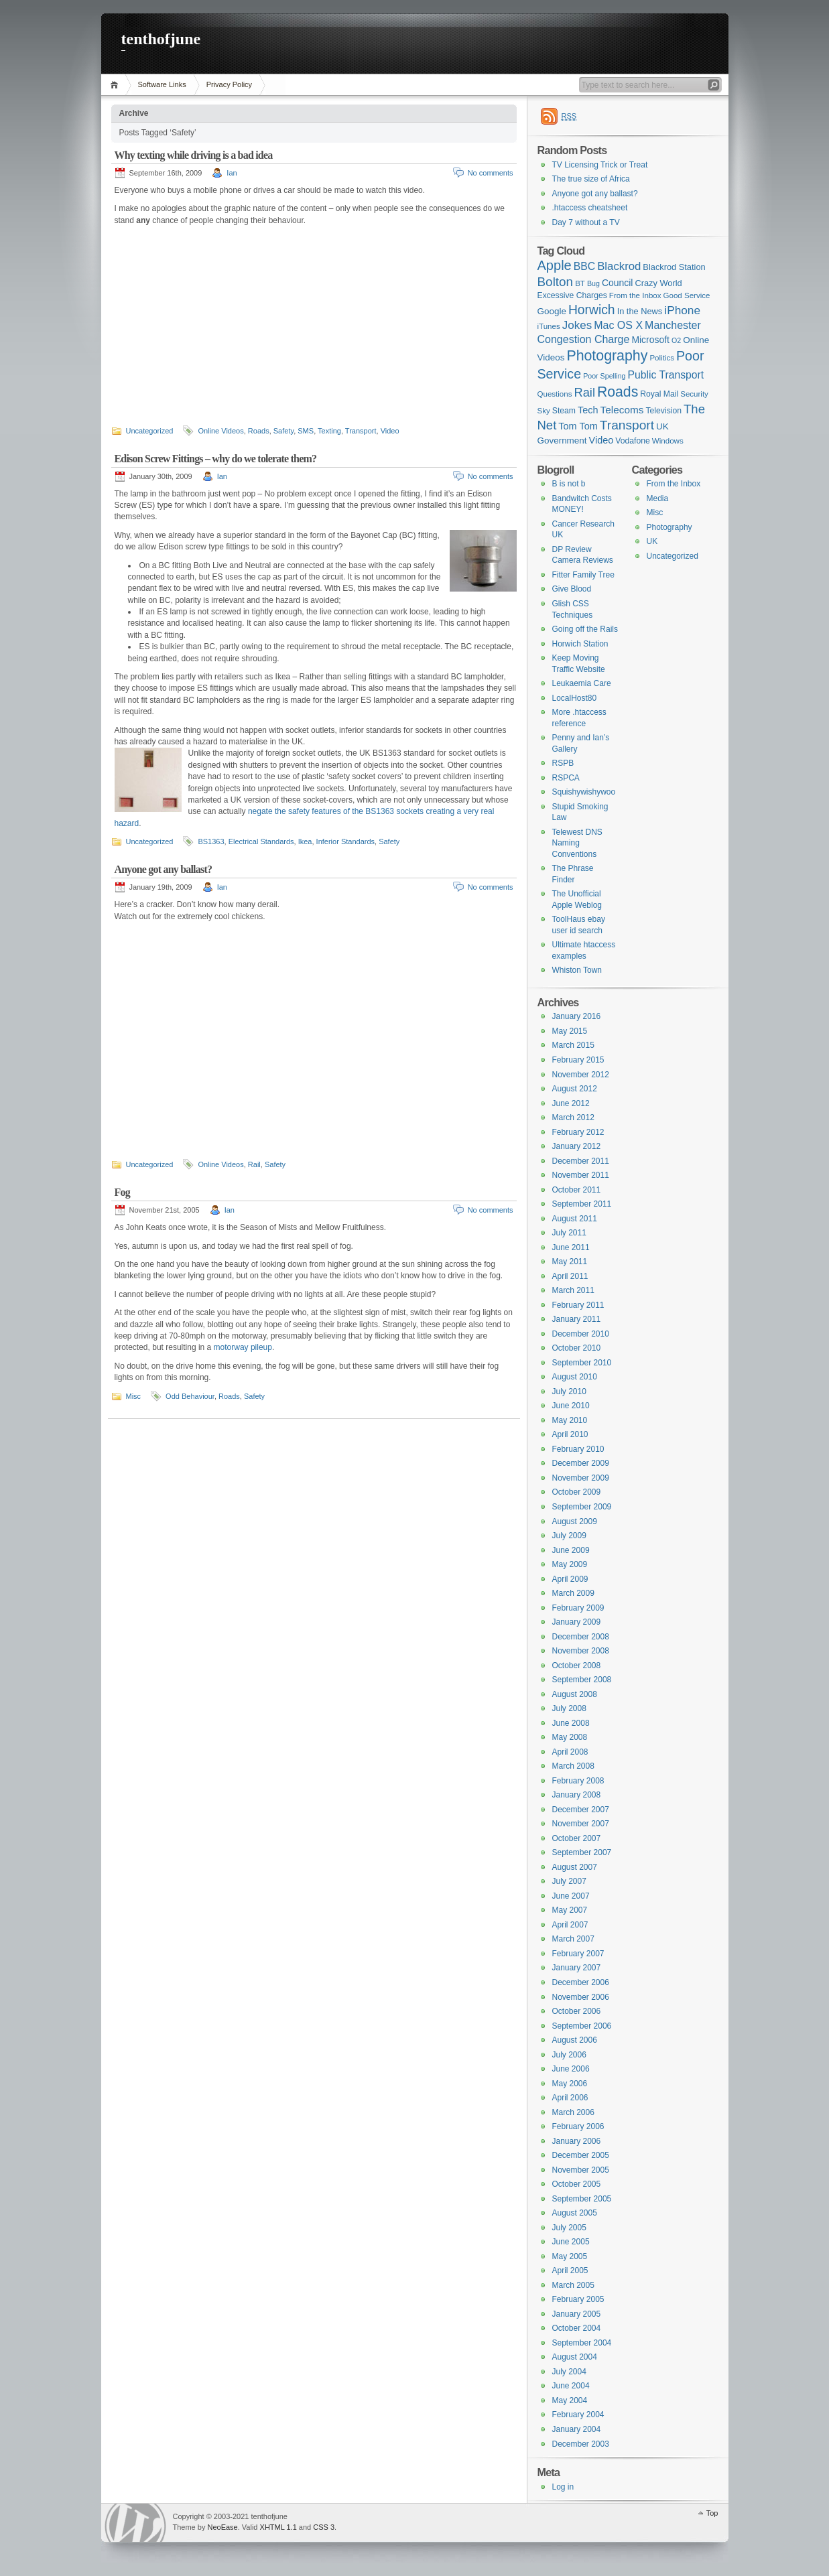 The image size is (829, 2576). I want to click on November 2011, so click(580, 1175).